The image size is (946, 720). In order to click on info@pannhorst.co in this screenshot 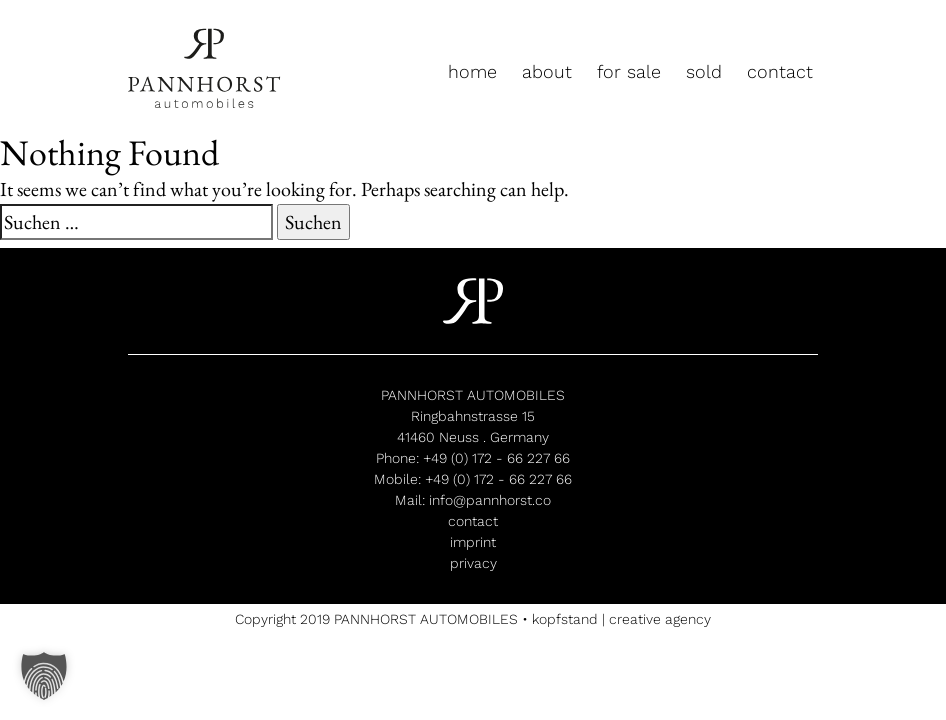, I will do `click(490, 500)`.